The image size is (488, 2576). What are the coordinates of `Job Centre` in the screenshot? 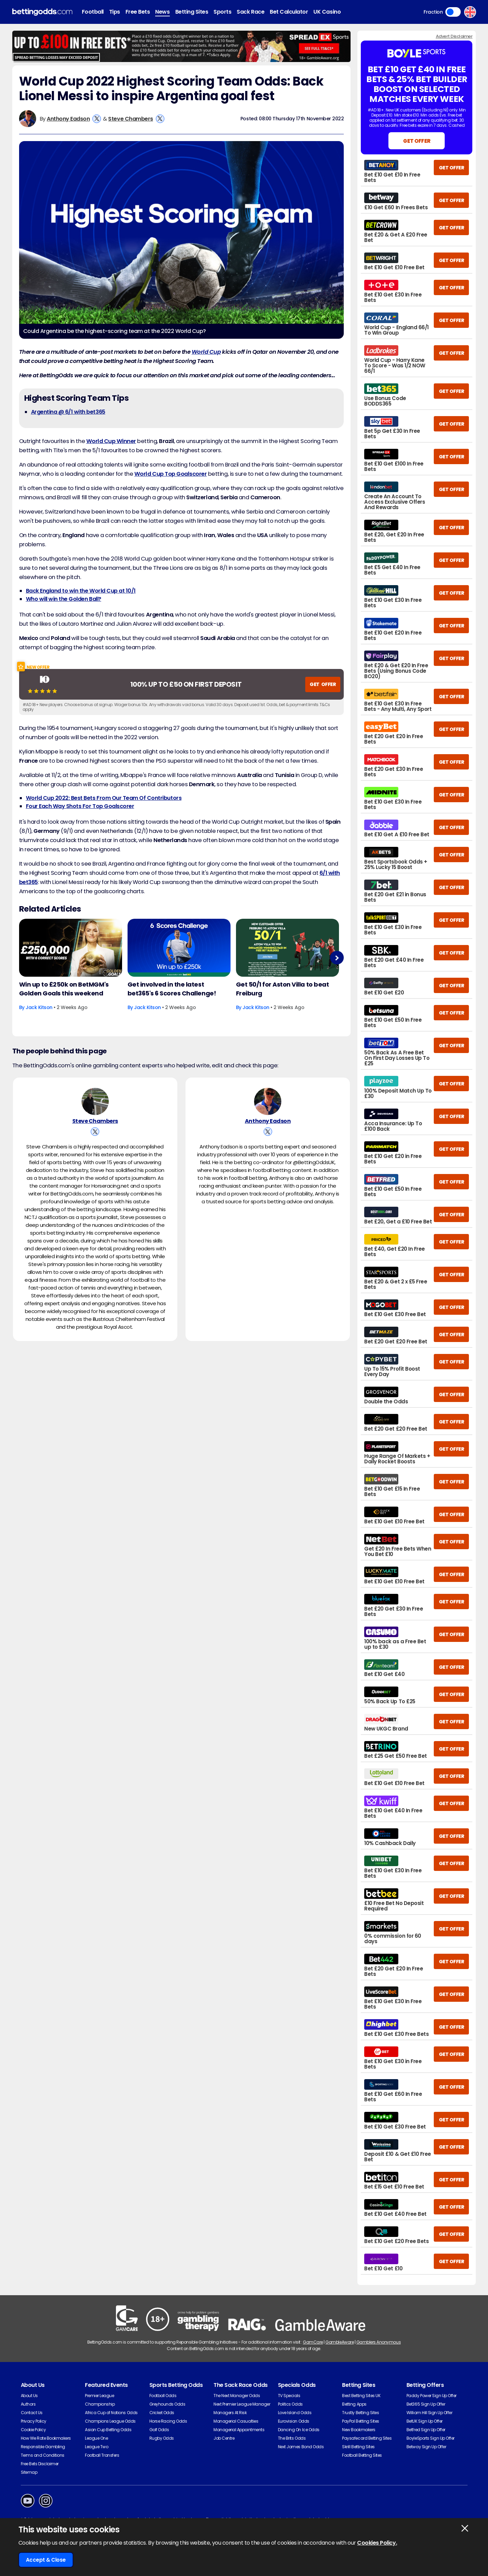 It's located at (223, 2438).